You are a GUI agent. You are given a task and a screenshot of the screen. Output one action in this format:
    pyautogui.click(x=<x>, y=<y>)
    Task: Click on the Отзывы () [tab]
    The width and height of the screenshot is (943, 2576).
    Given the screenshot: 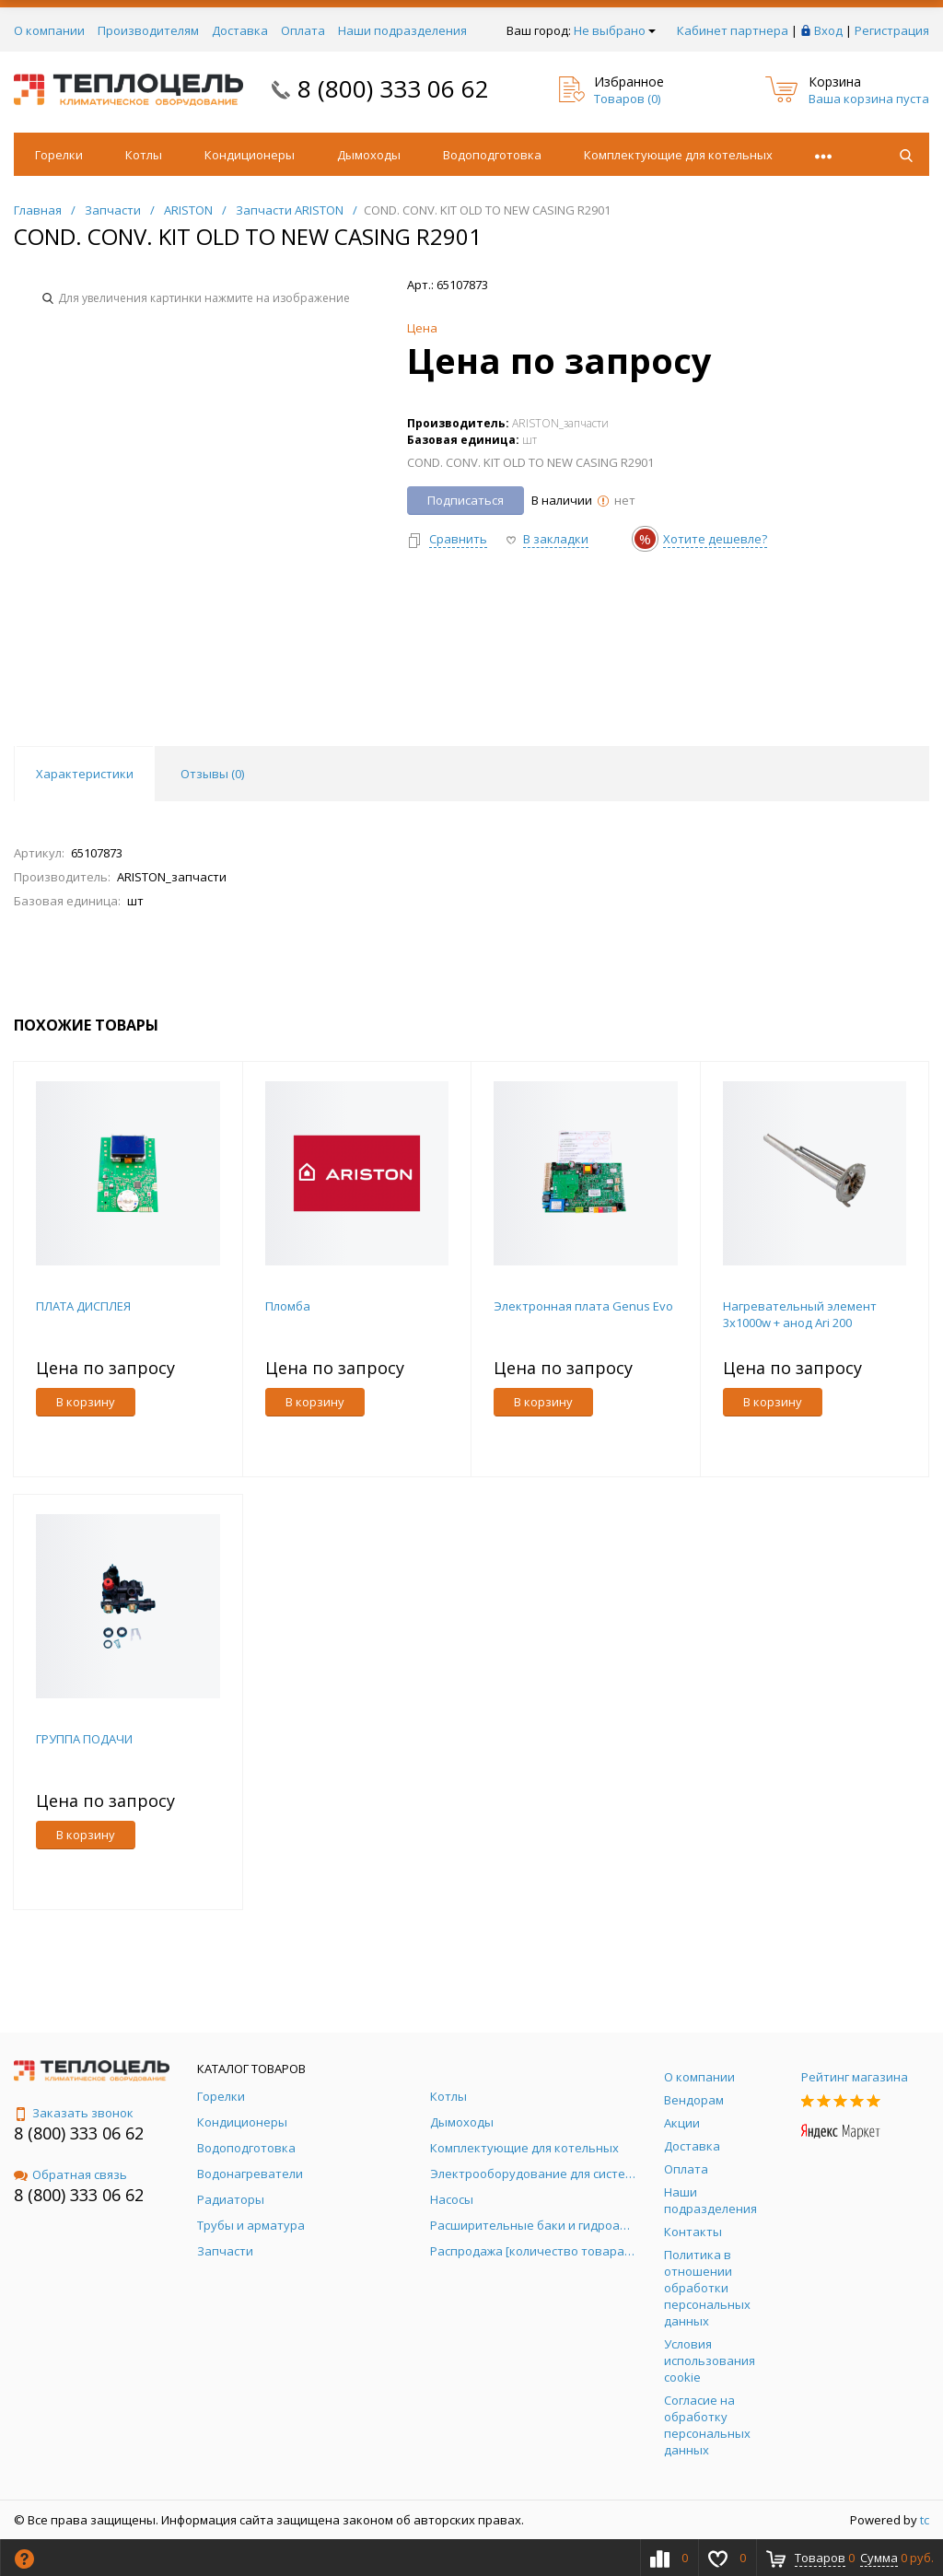 What is the action you would take?
    pyautogui.click(x=212, y=773)
    